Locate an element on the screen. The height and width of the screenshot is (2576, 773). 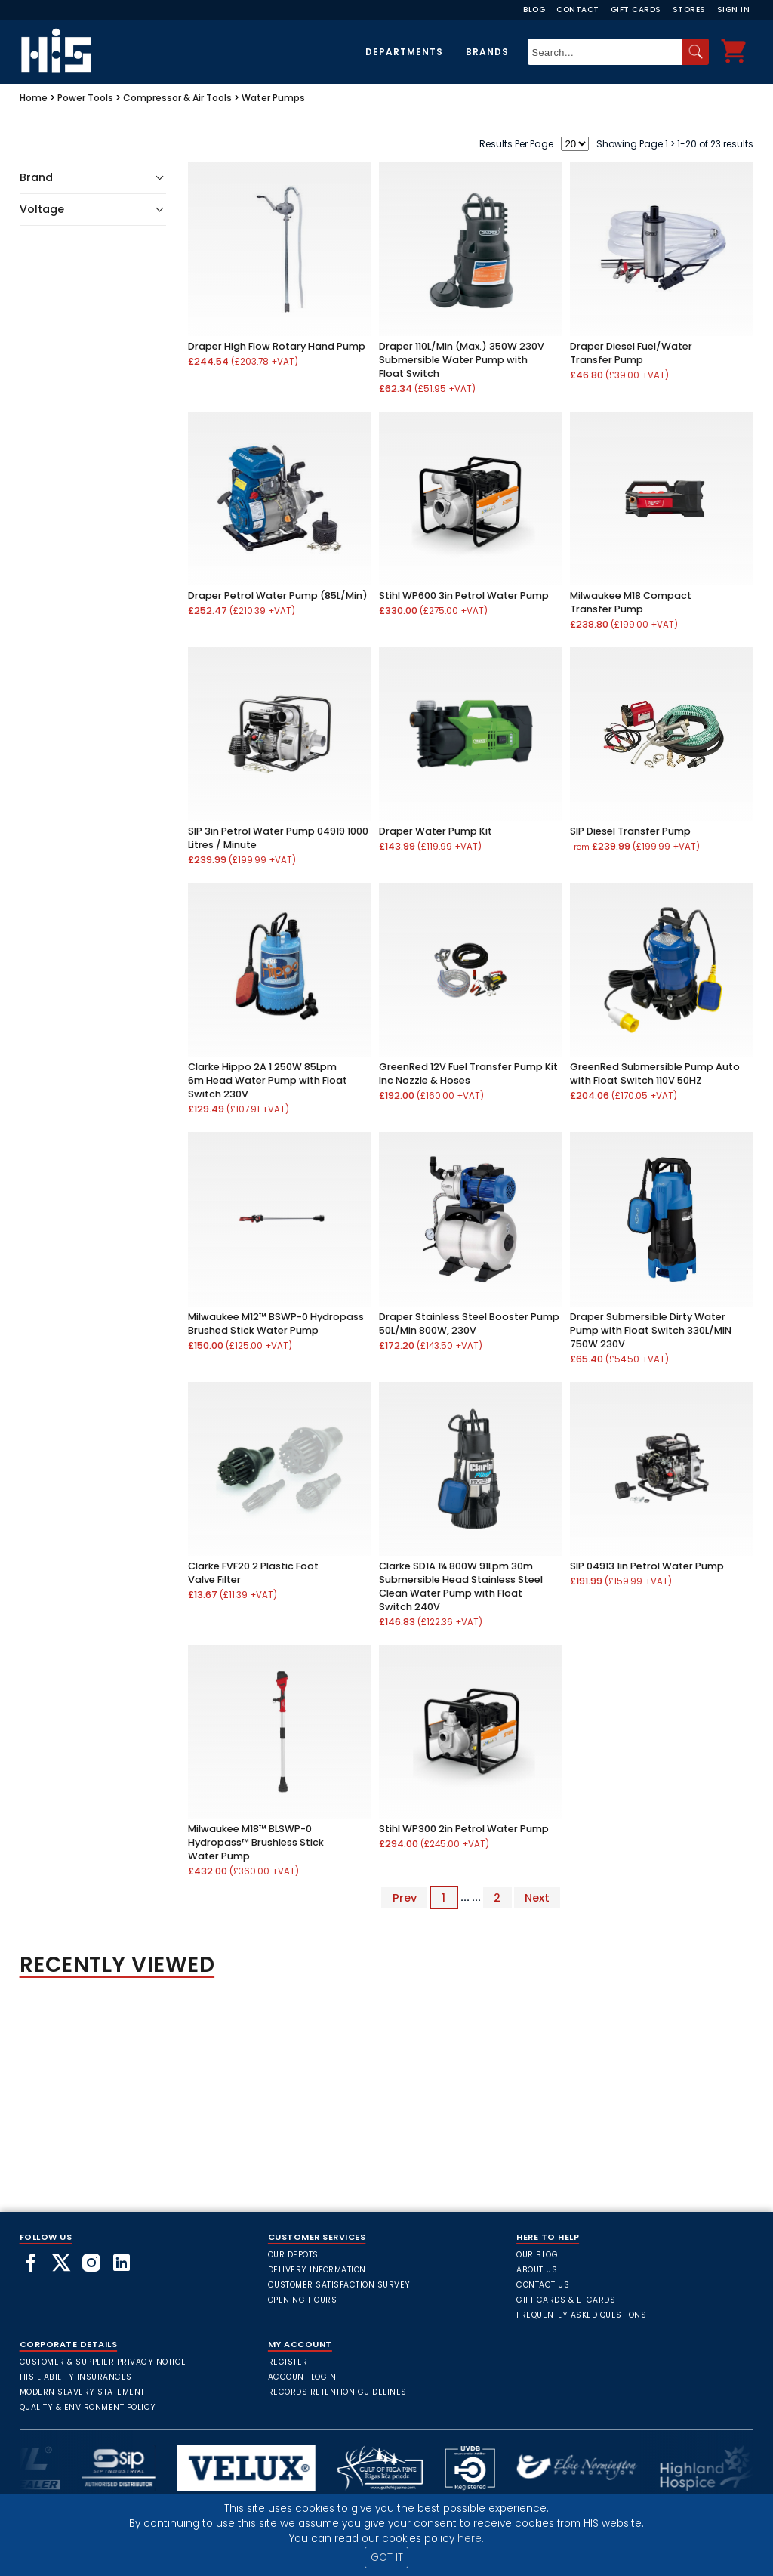
Our Blog is located at coordinates (537, 2254).